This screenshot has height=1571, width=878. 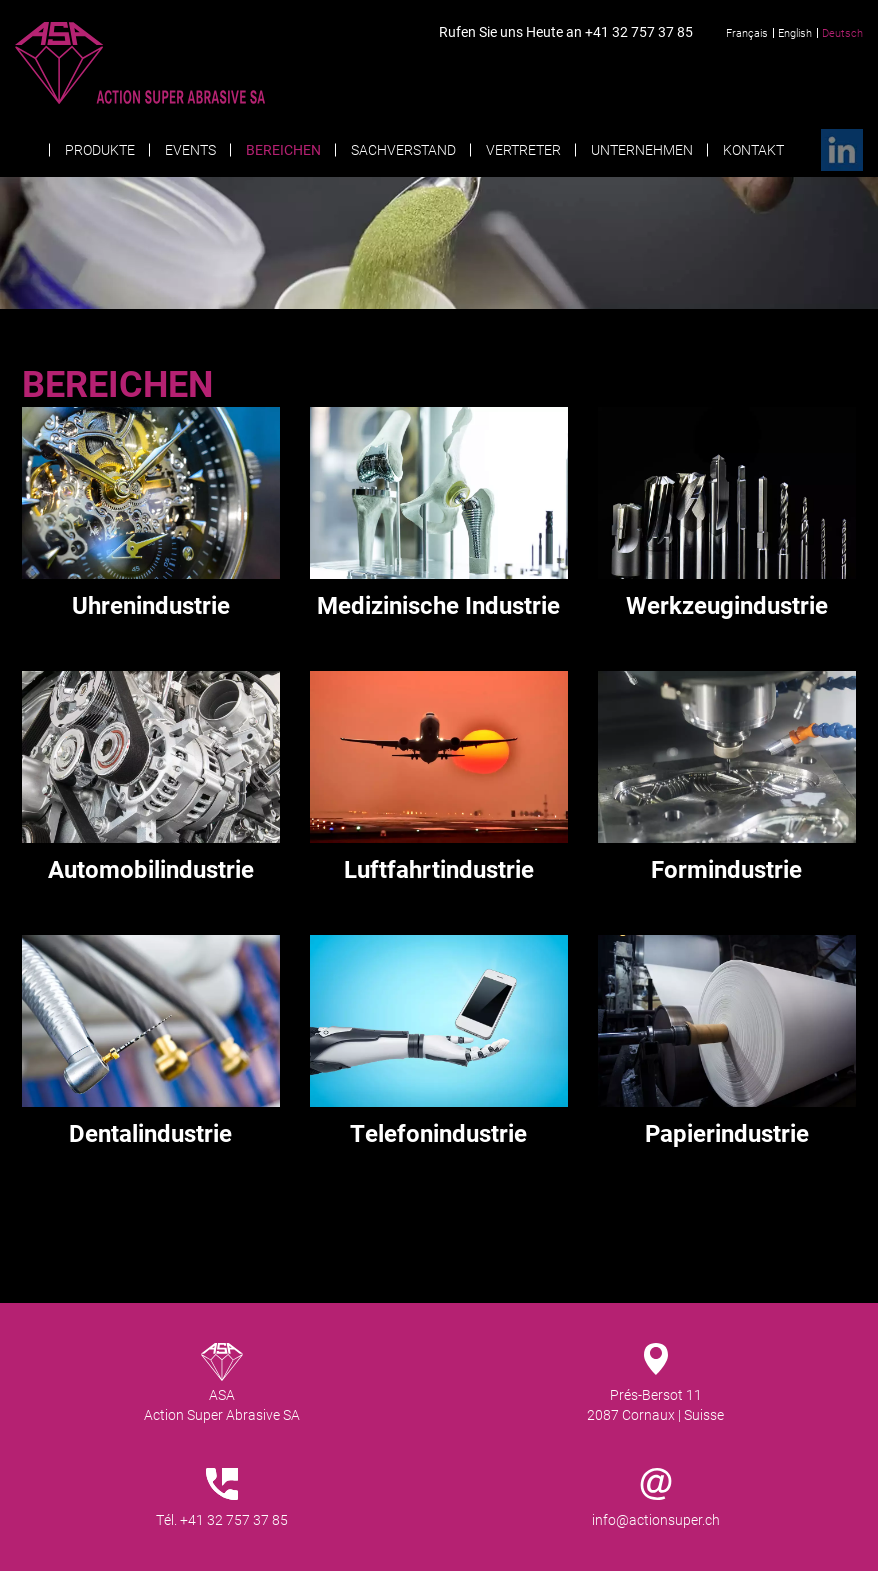 I want to click on Rufen Sie uns Heute an +41 32 757 37 85, so click(x=566, y=31).